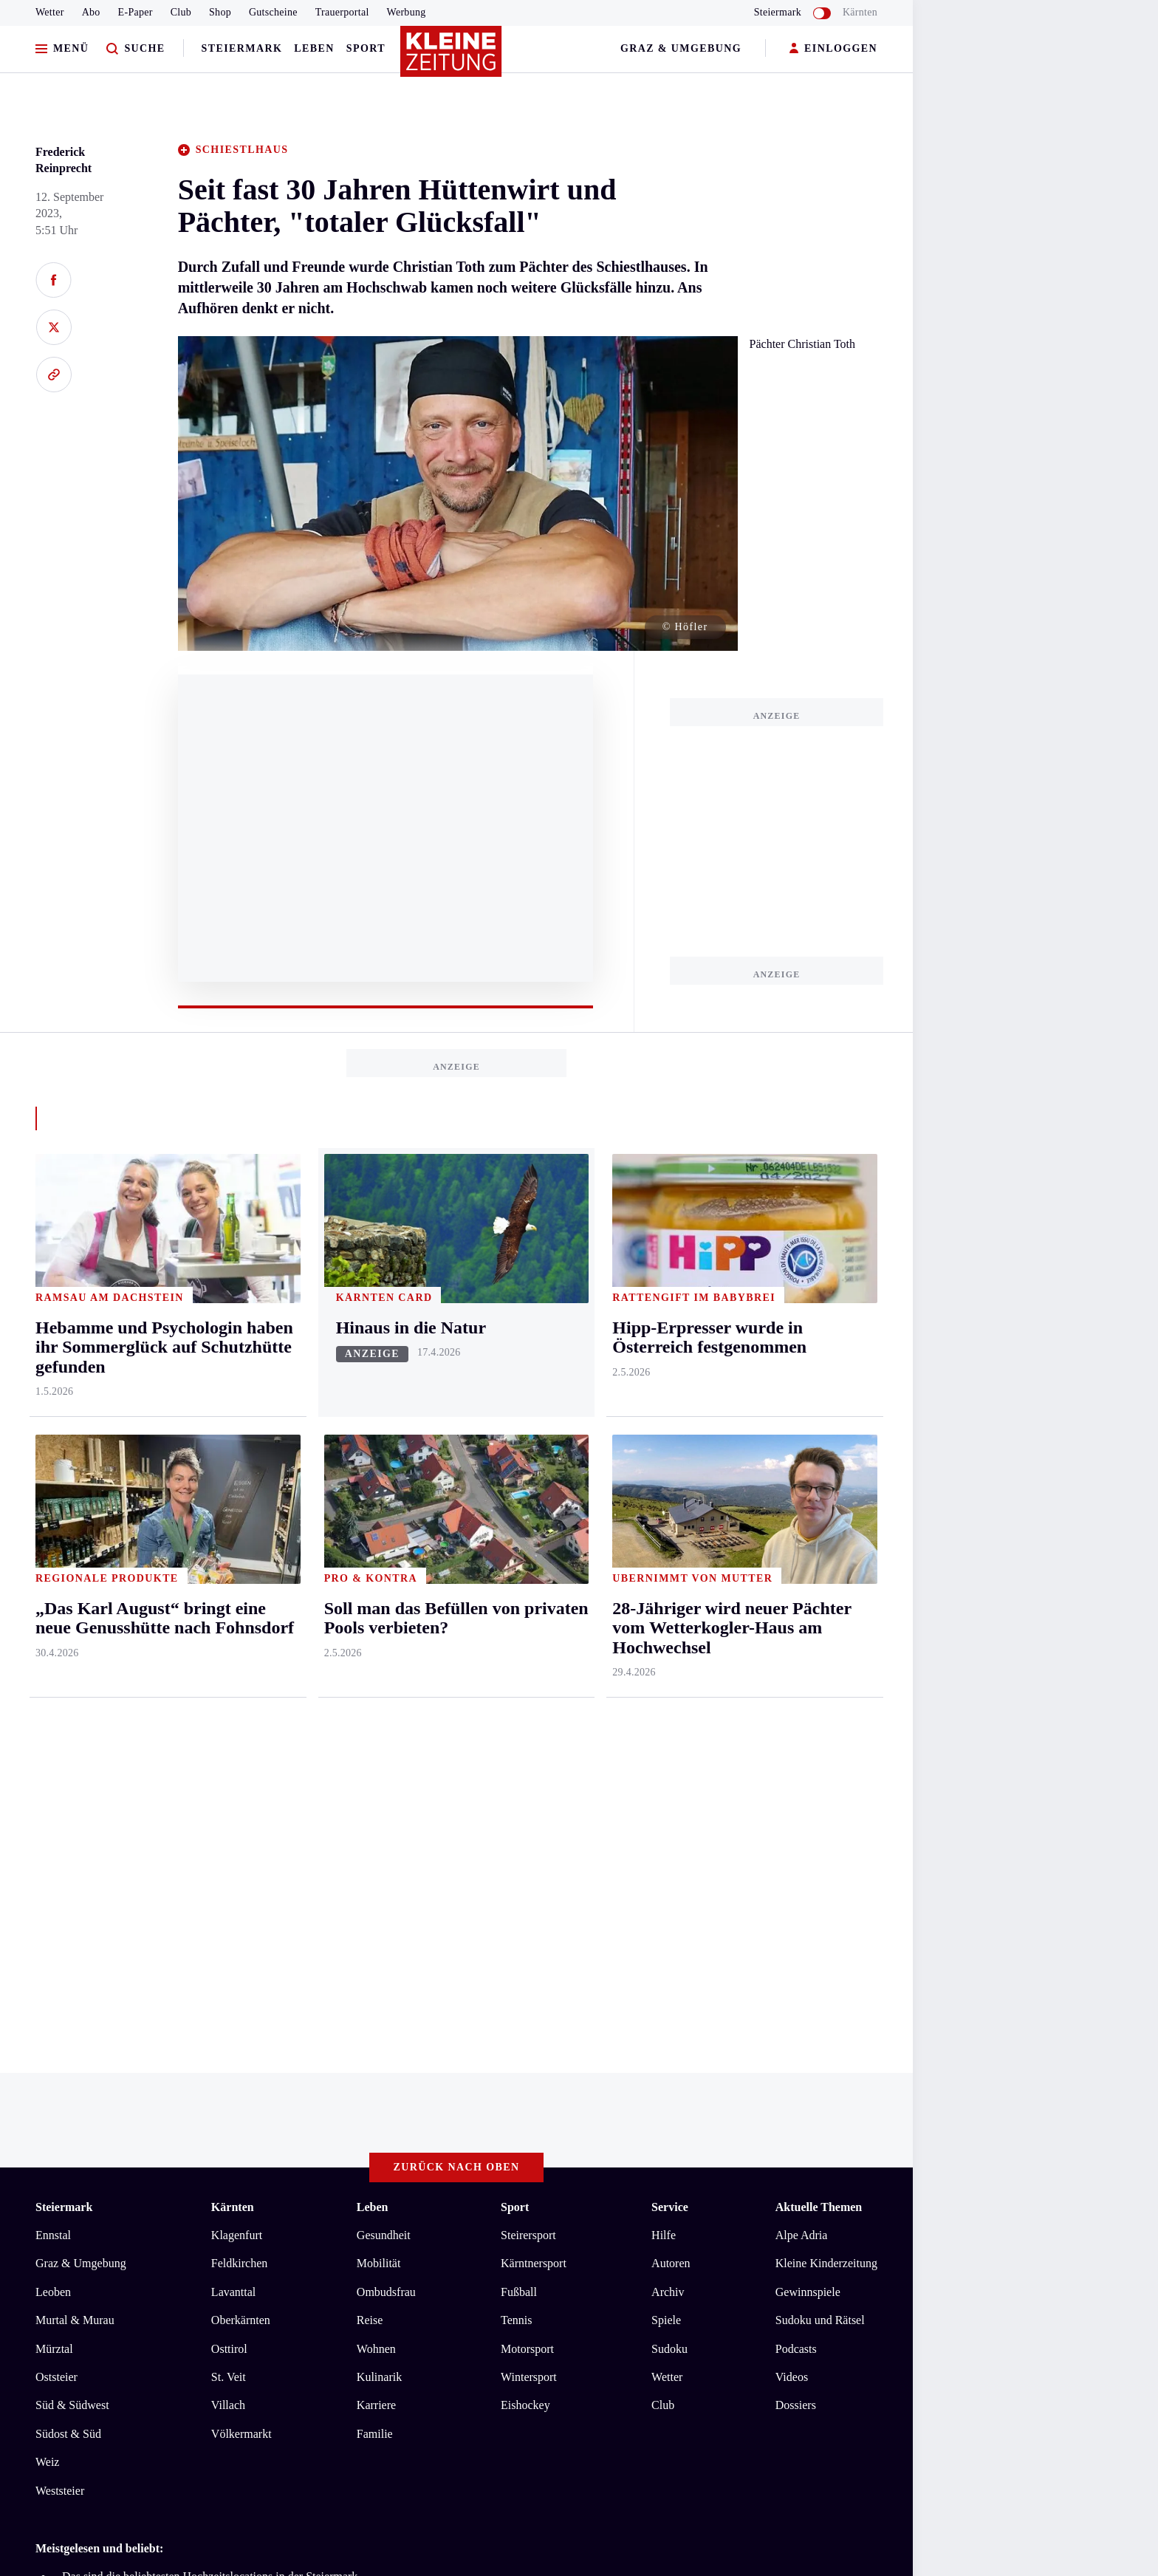  What do you see at coordinates (376, 2405) in the screenshot?
I see `Karriere` at bounding box center [376, 2405].